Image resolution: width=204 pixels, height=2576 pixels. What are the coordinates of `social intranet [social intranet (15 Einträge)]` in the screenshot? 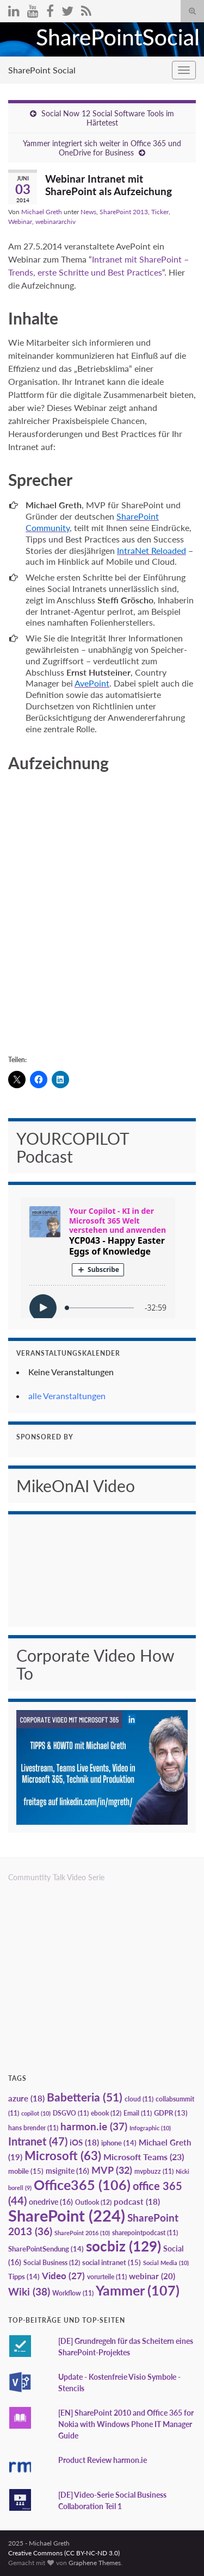 It's located at (111, 2262).